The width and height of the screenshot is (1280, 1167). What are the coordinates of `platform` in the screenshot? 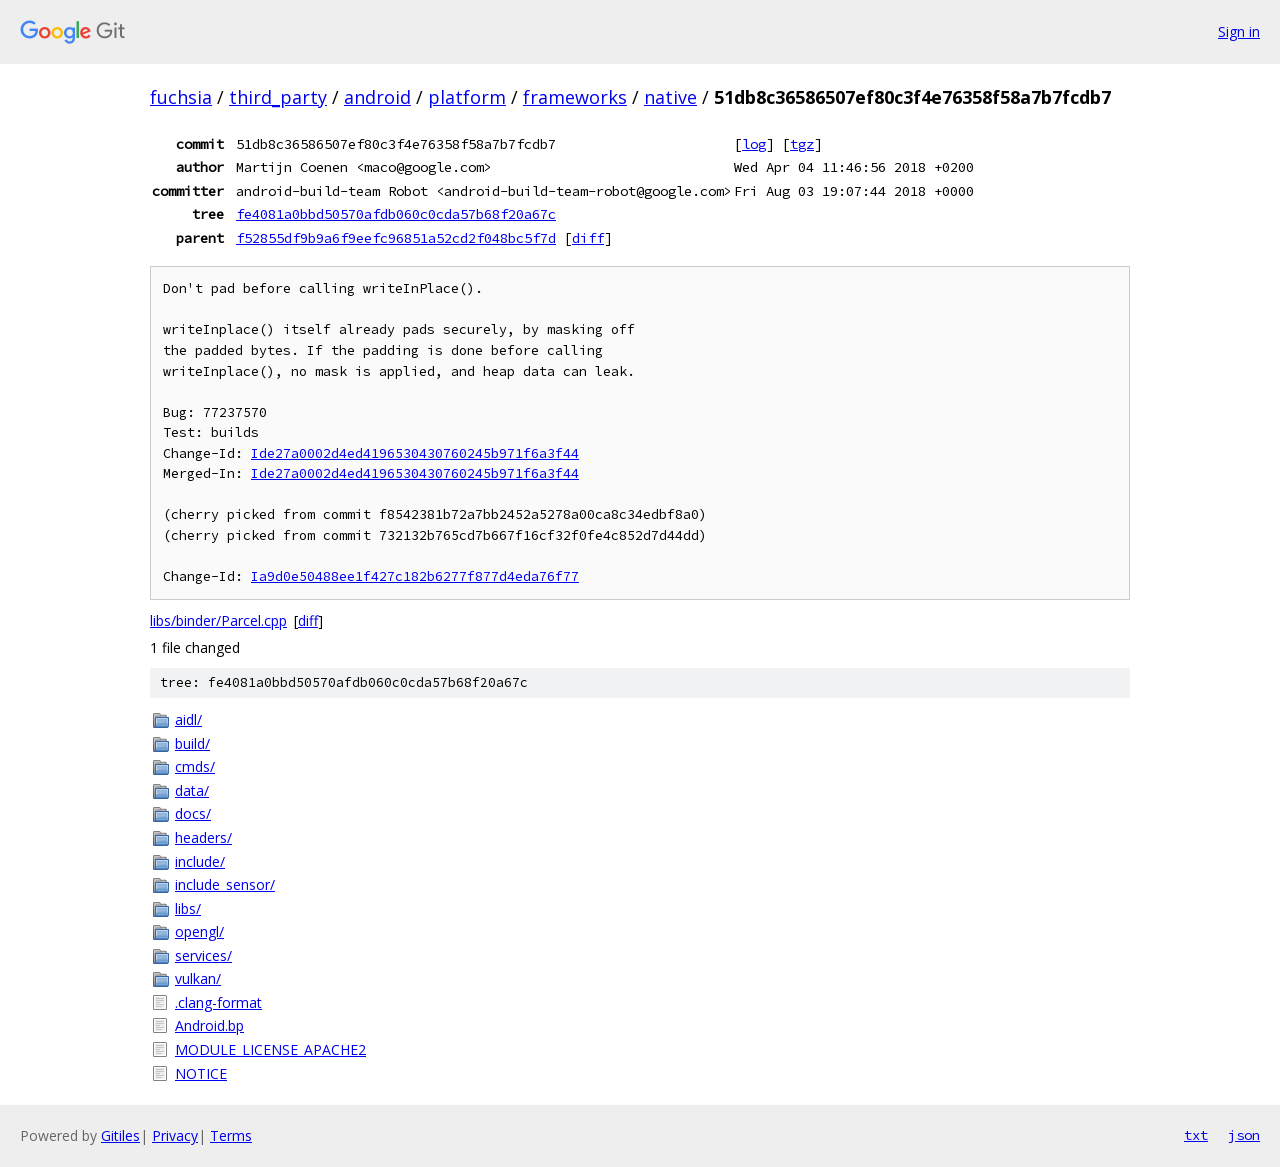 It's located at (467, 97).